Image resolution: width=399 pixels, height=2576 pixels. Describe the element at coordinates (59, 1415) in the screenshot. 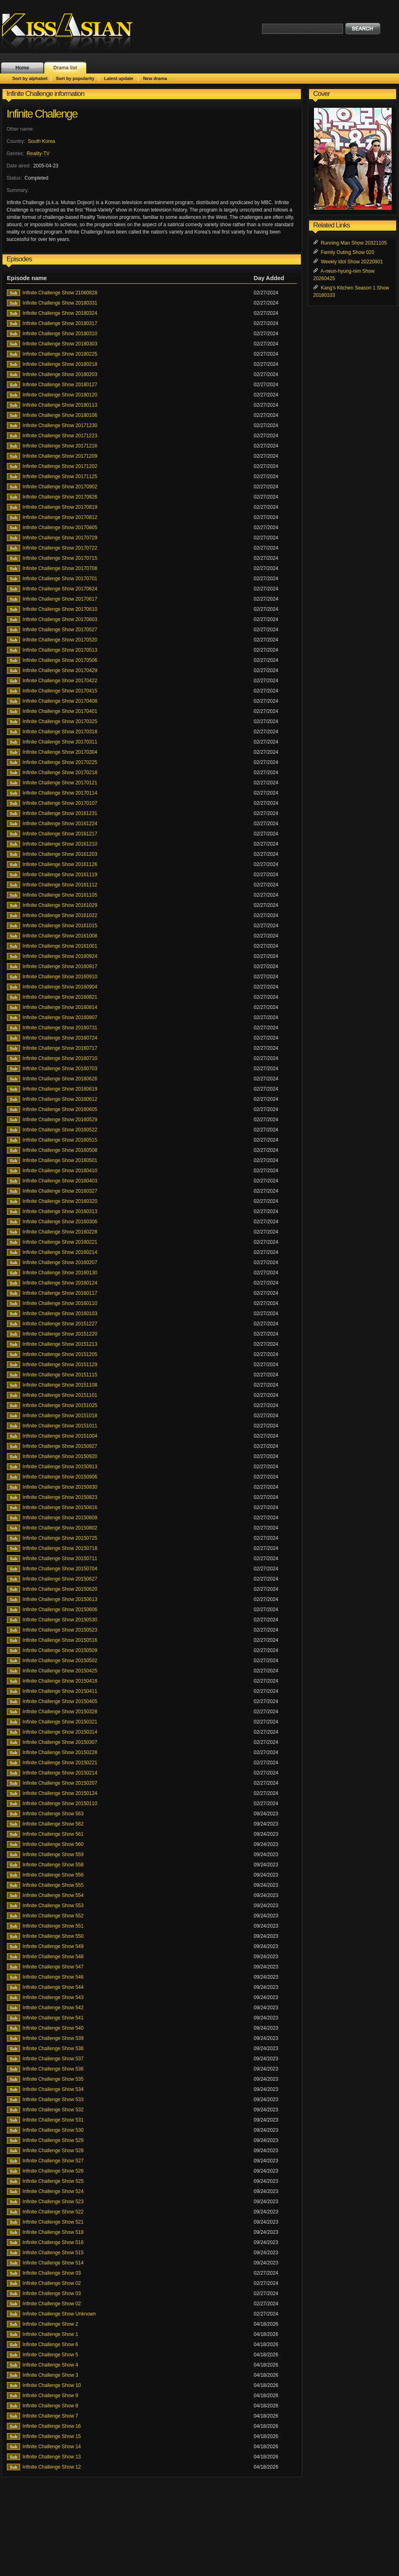

I see `Infinite Challenge Show 20151018` at that location.